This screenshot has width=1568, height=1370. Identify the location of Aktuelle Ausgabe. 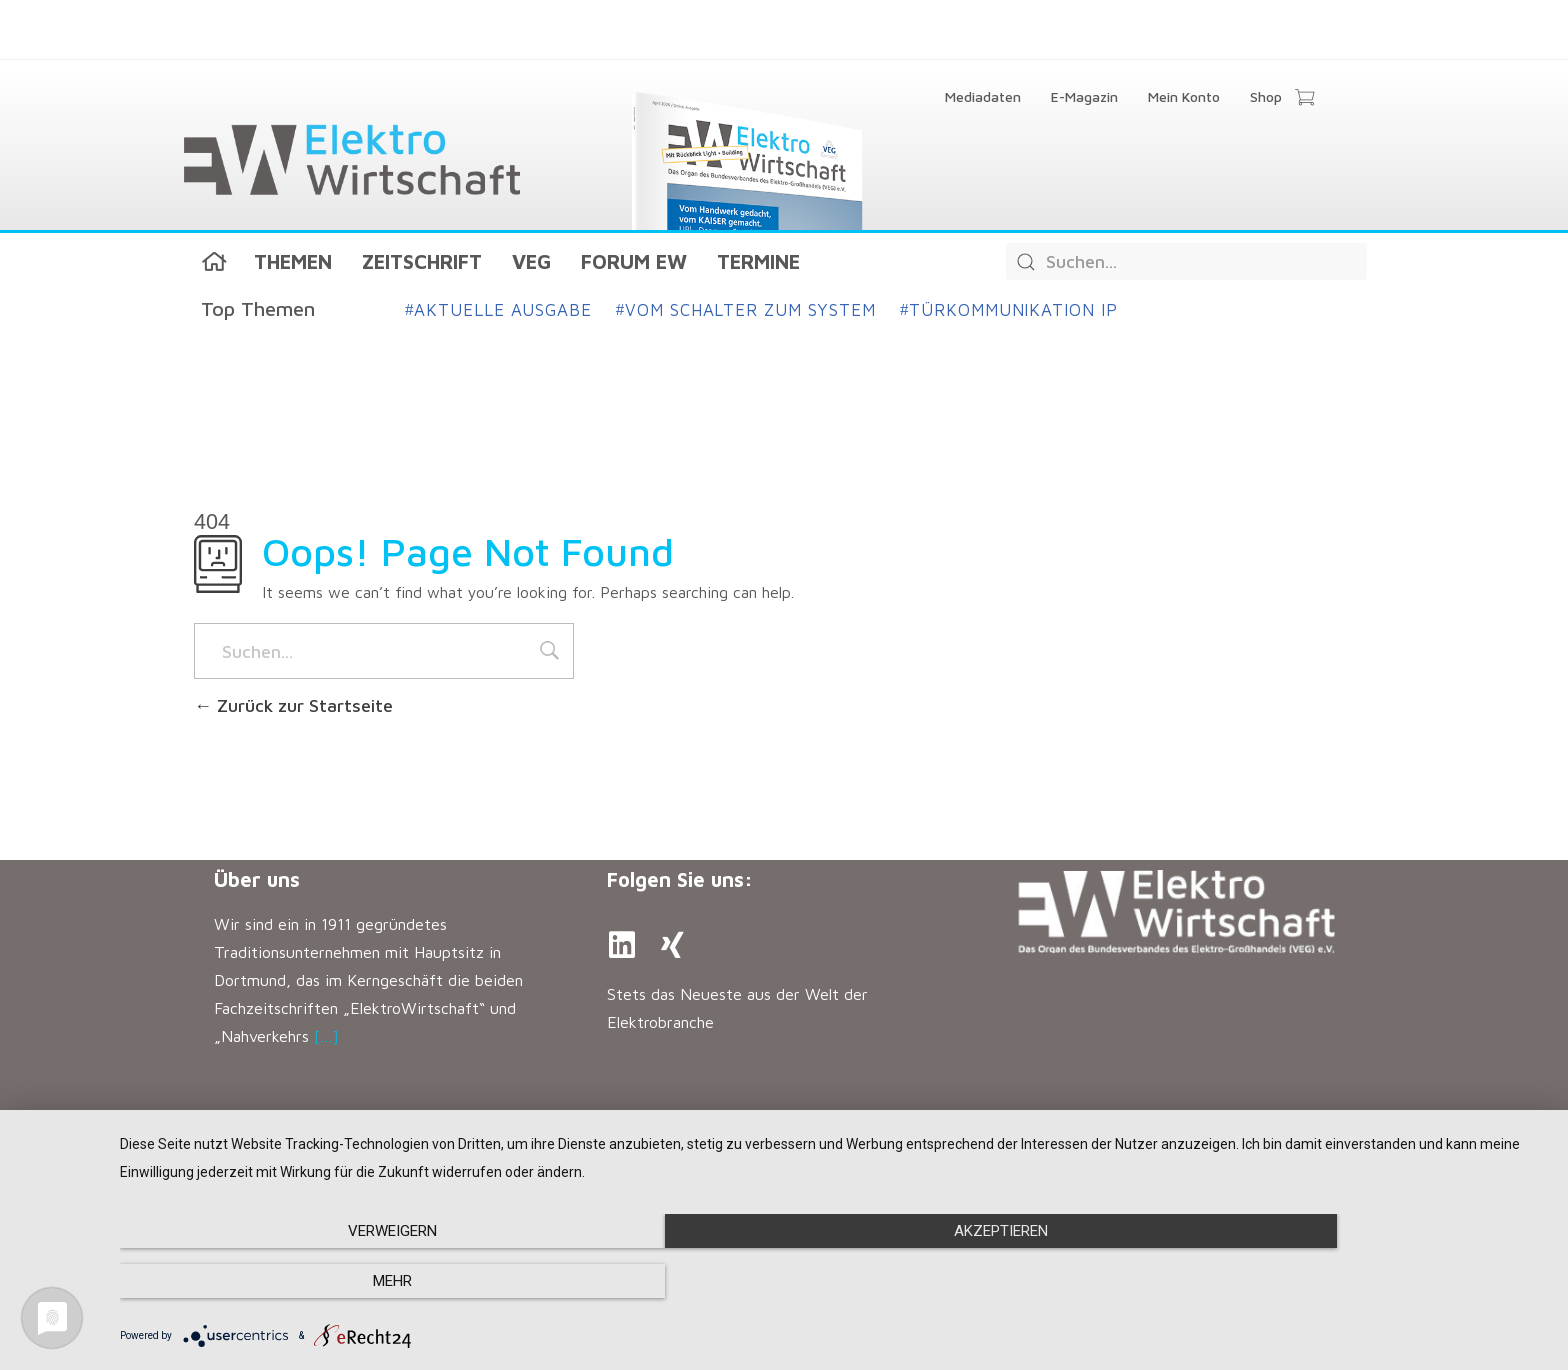
(498, 310).